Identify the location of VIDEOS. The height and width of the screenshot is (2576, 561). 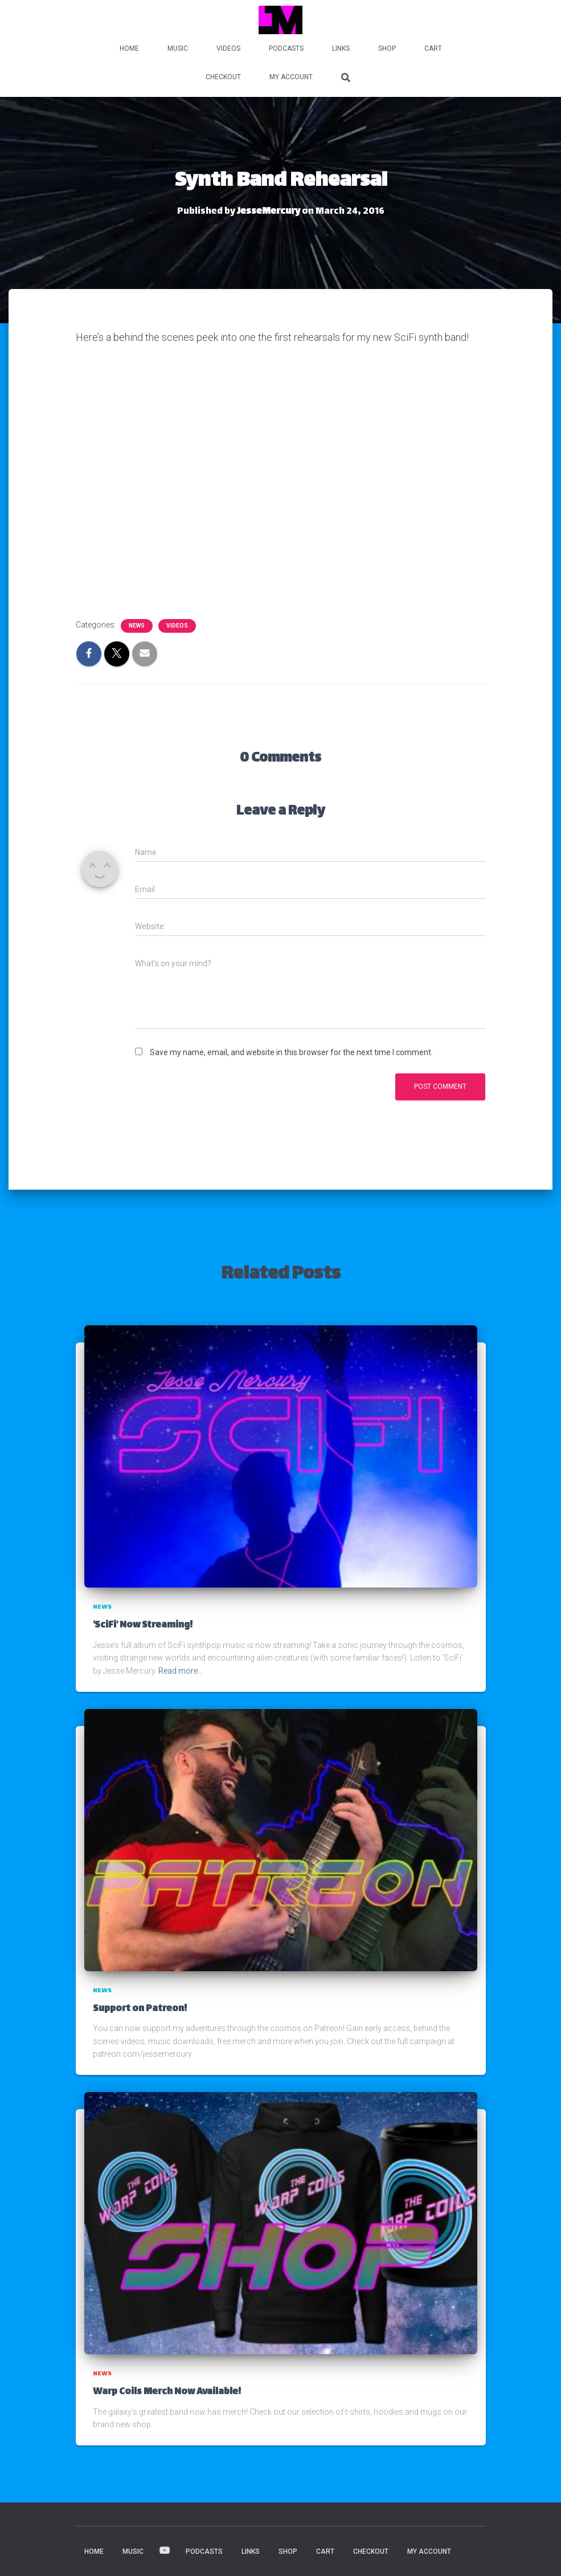
(228, 48).